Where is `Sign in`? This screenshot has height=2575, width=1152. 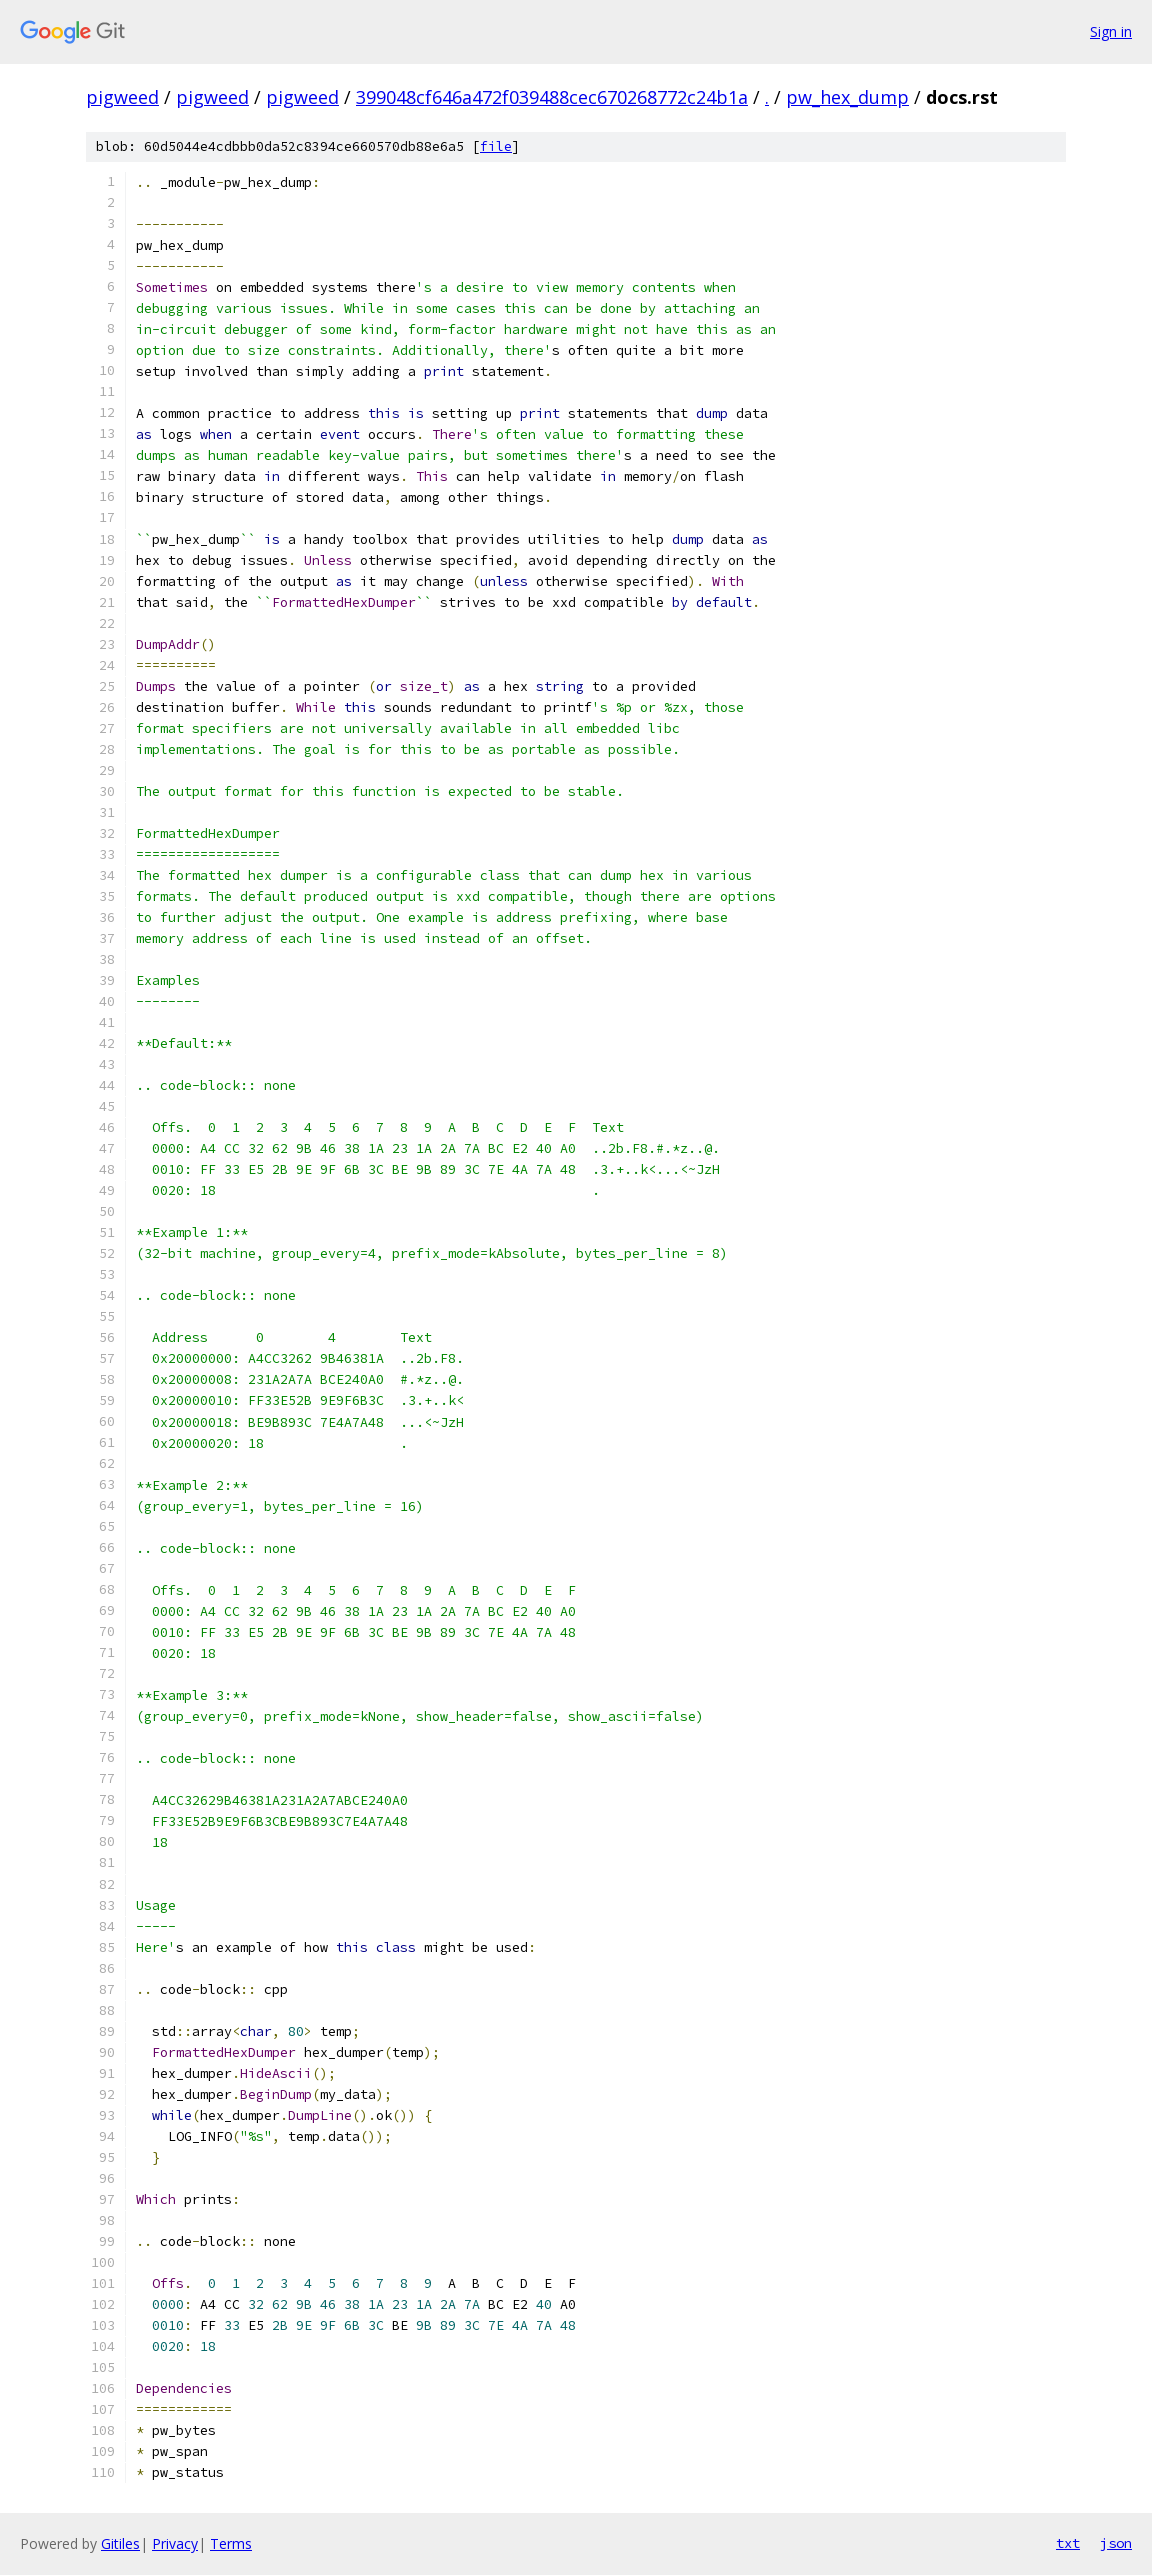 Sign in is located at coordinates (1111, 31).